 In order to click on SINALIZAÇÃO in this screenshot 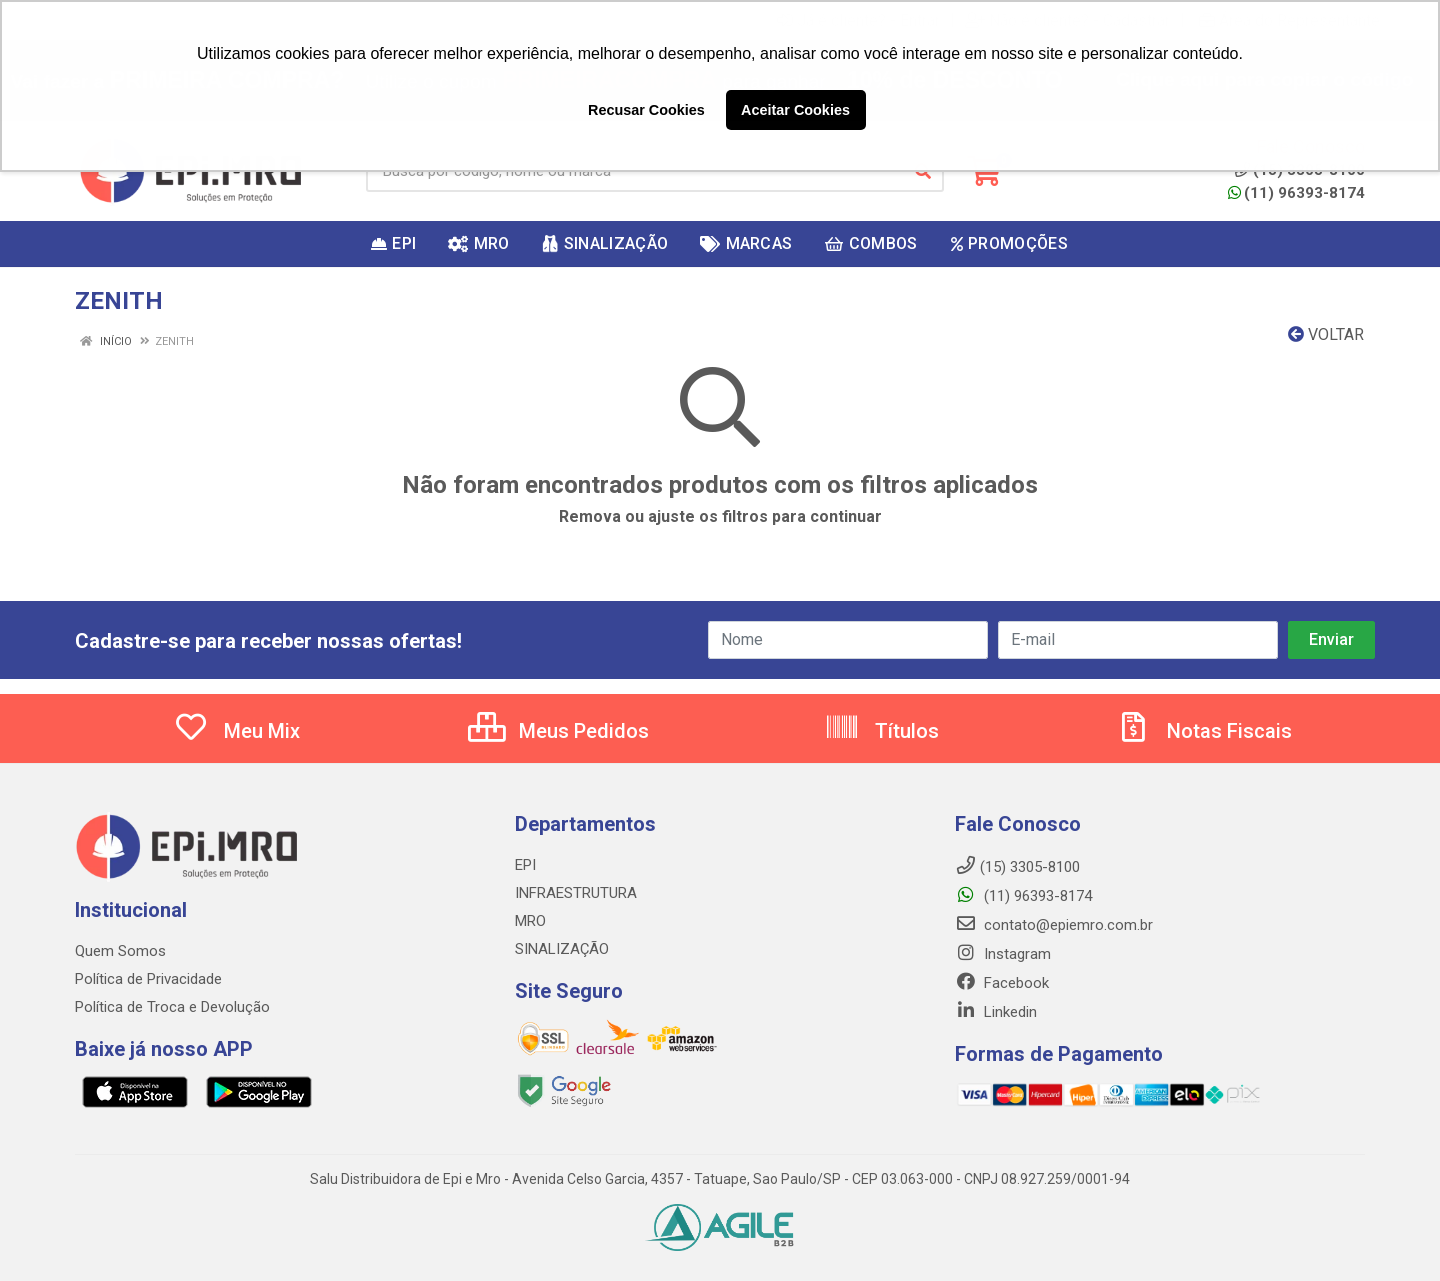, I will do `click(562, 949)`.